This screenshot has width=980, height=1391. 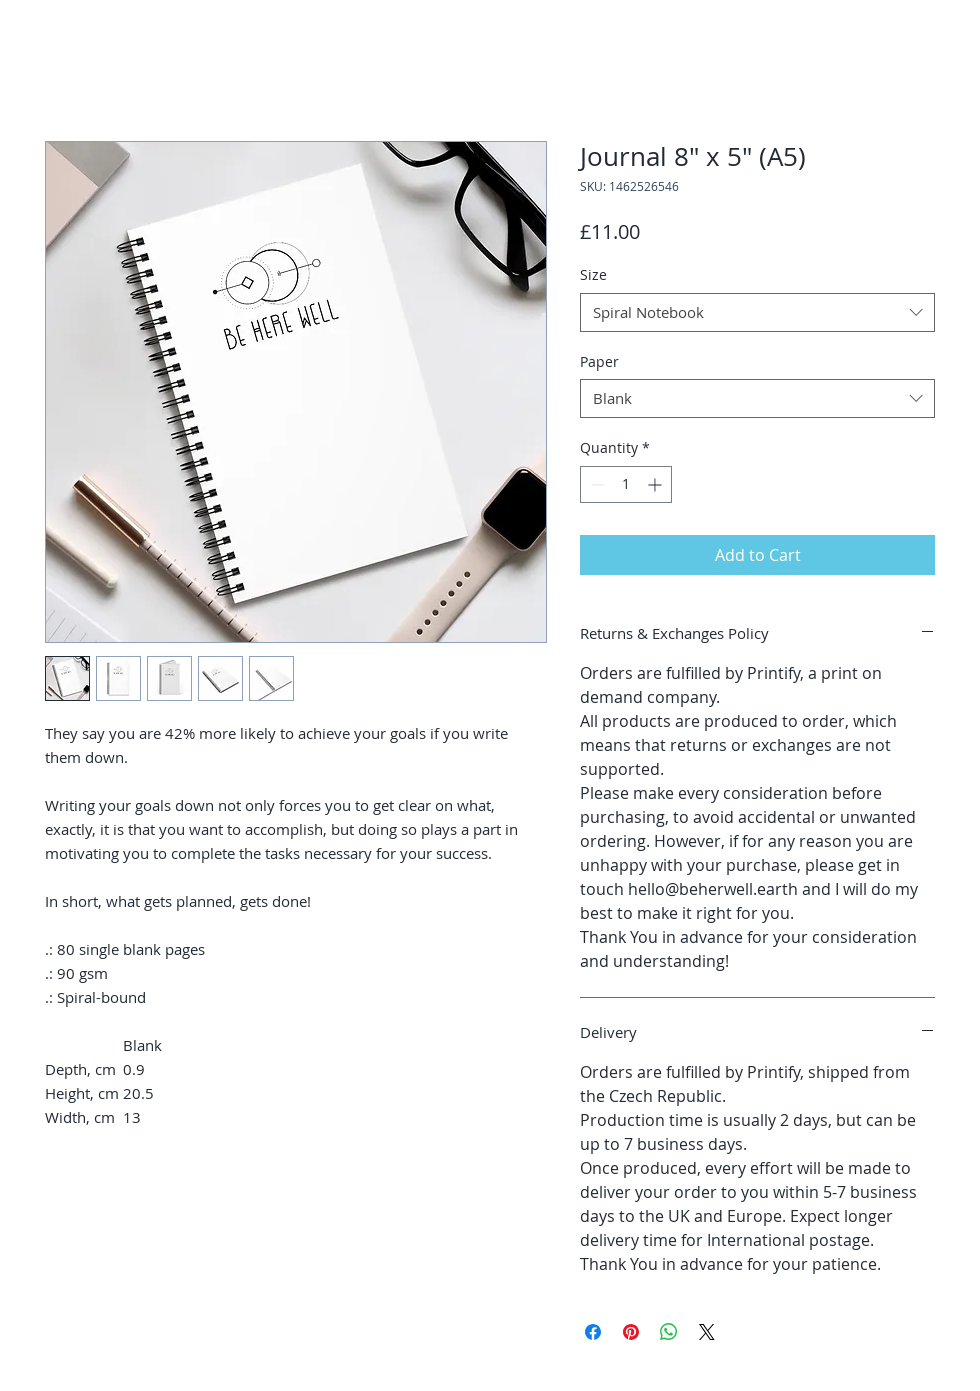 What do you see at coordinates (593, 274) in the screenshot?
I see `Size` at bounding box center [593, 274].